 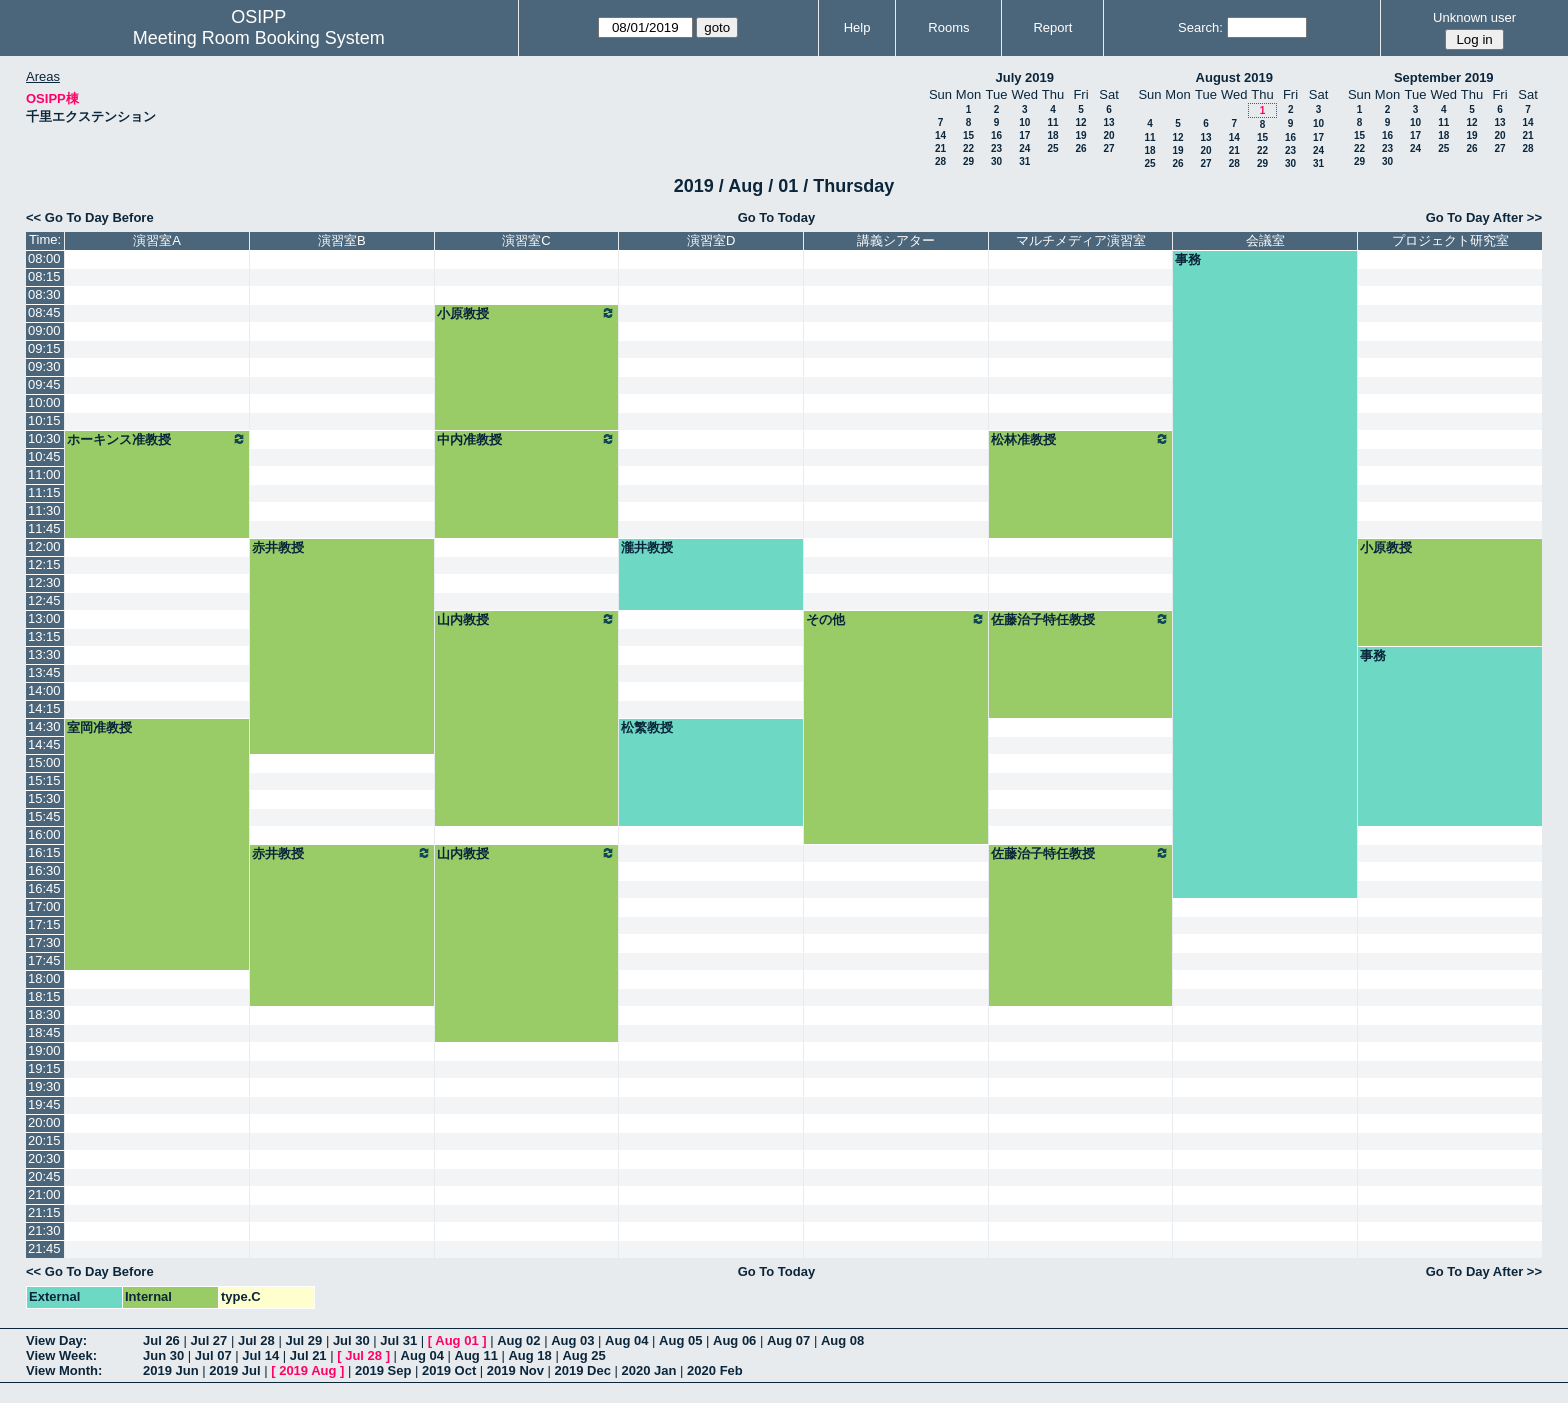 What do you see at coordinates (383, 1370) in the screenshot?
I see `2019 Sep` at bounding box center [383, 1370].